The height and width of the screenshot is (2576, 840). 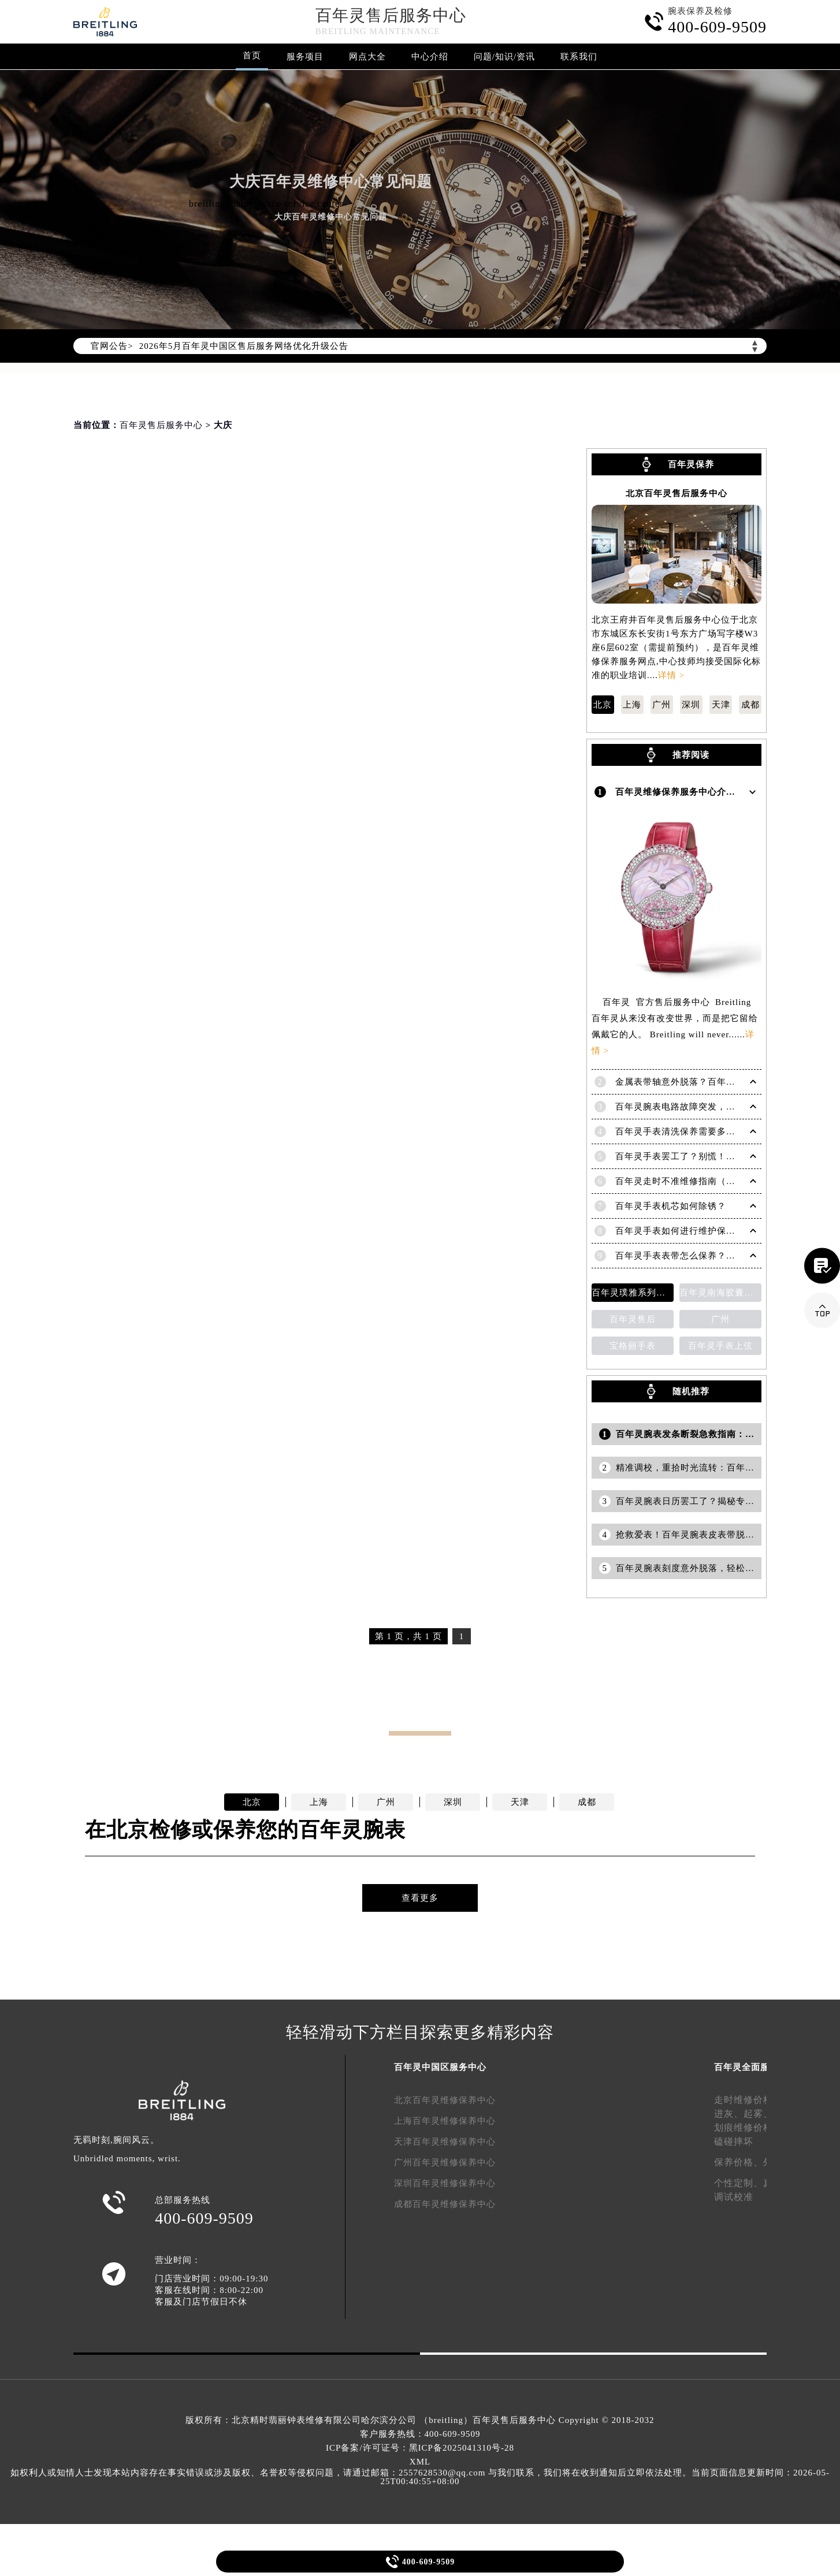 I want to click on 查看更多, so click(x=420, y=1897).